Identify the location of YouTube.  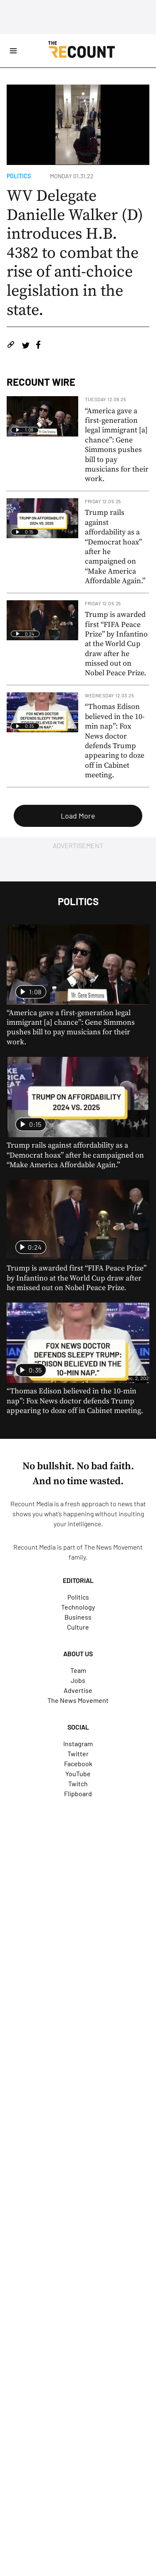
(78, 1773).